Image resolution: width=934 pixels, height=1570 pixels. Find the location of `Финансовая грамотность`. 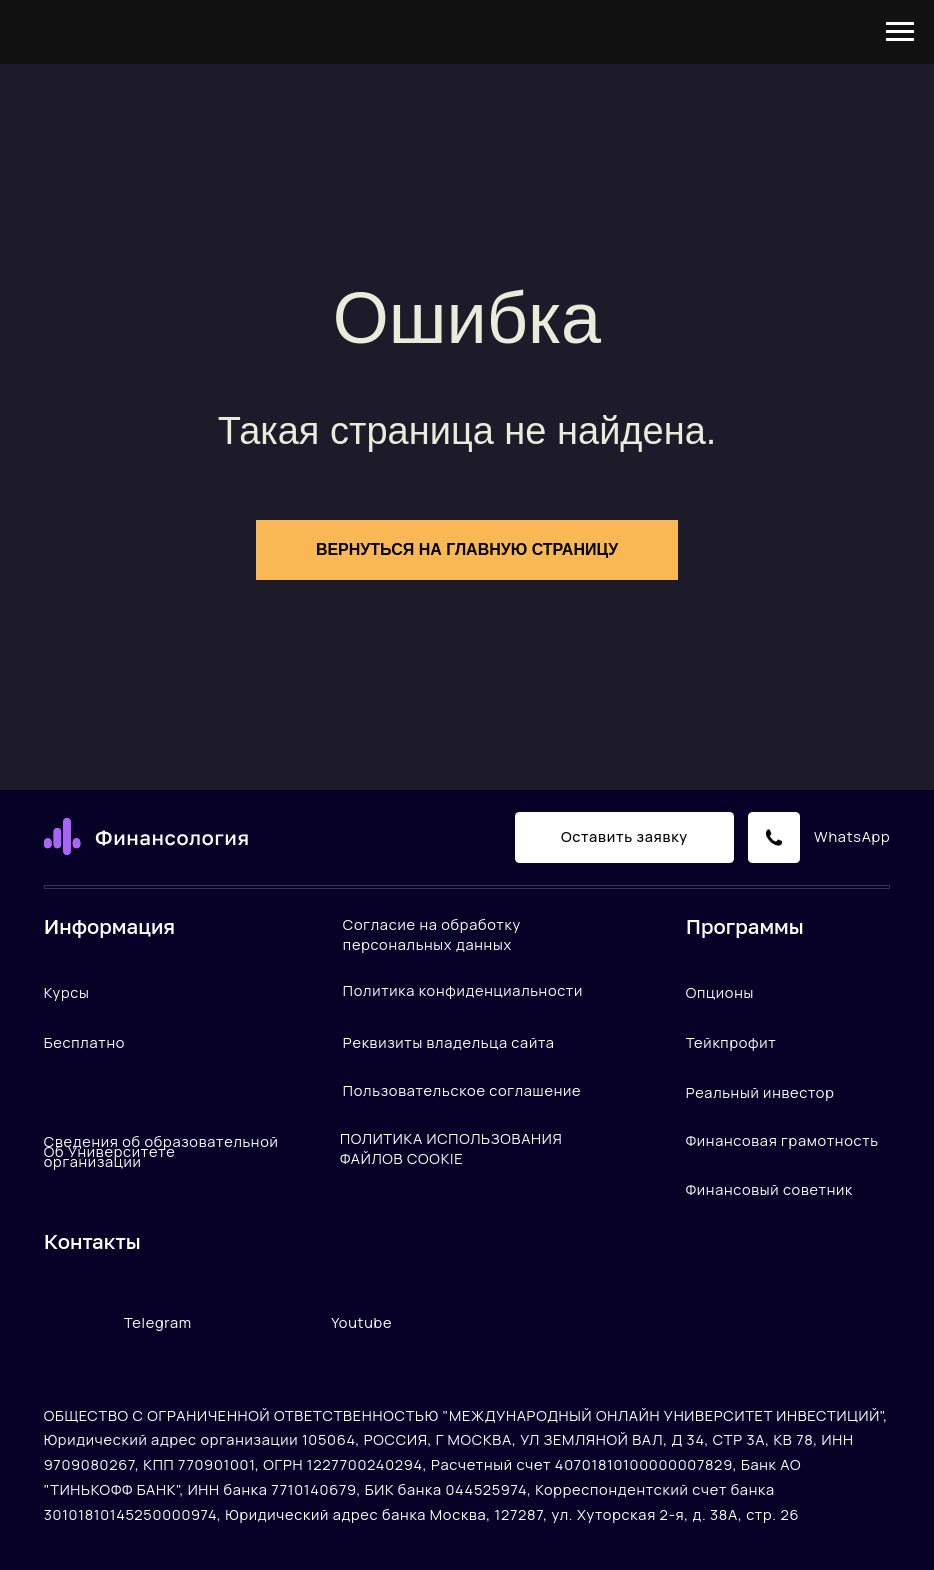

Финансовая грамотность is located at coordinates (782, 1140).